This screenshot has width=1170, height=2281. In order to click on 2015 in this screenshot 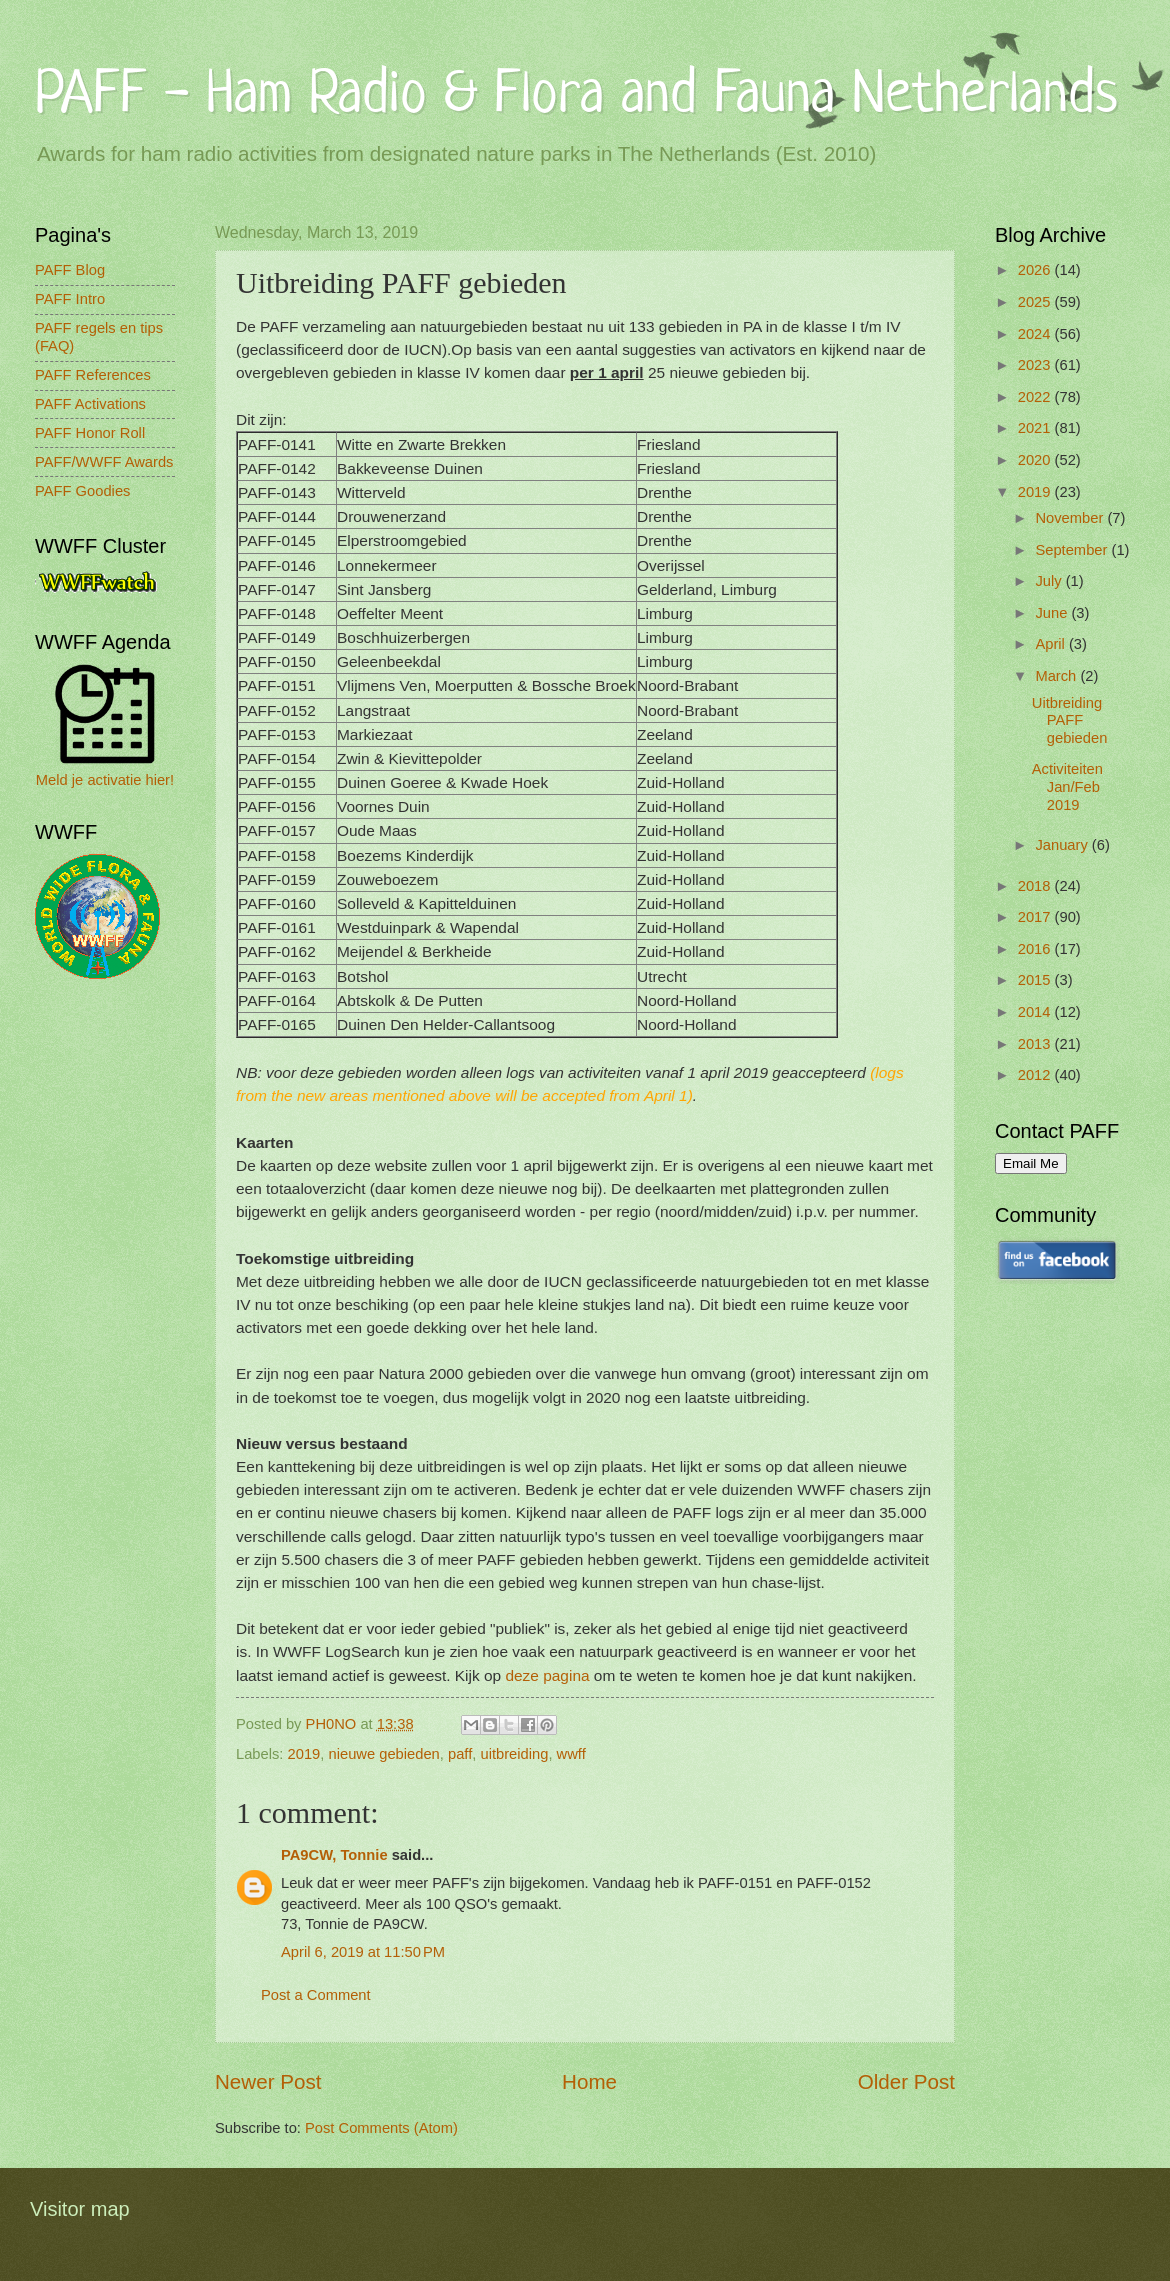, I will do `click(1036, 980)`.